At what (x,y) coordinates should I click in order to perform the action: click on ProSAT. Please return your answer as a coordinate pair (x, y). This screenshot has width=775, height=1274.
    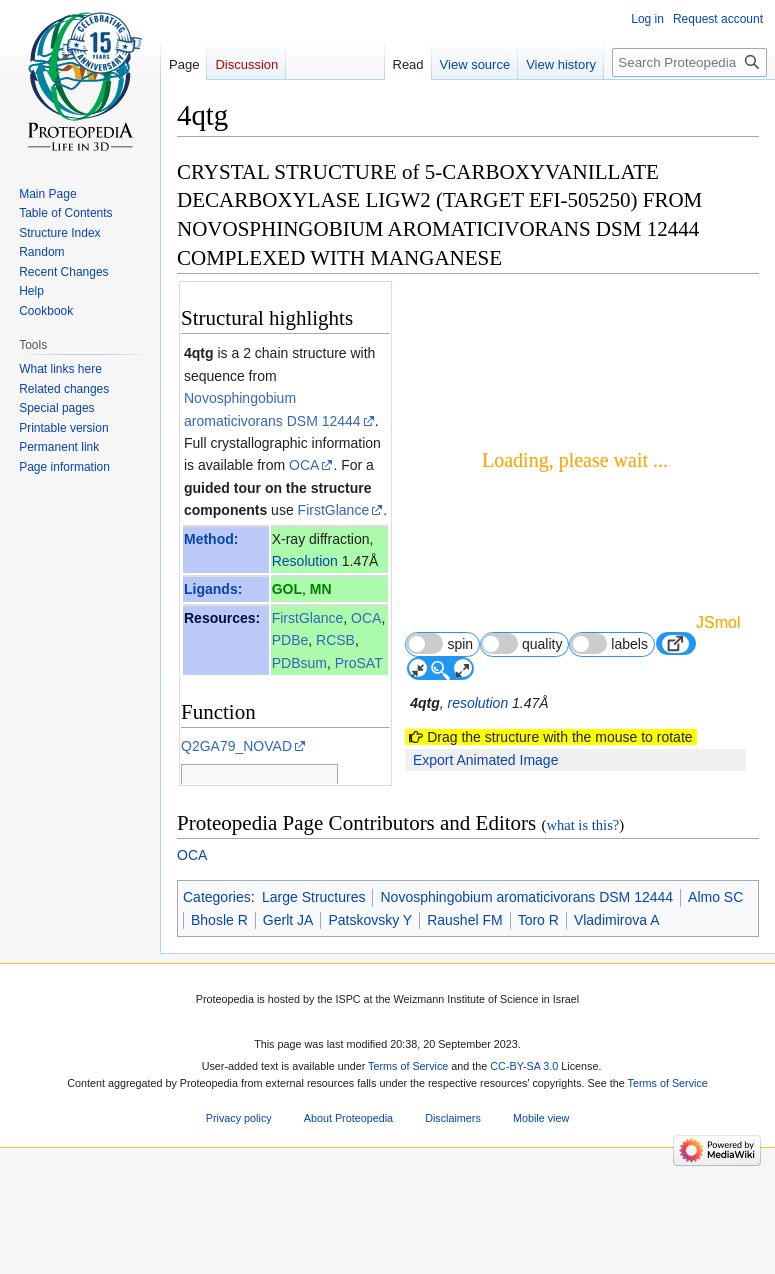
    Looking at the image, I should click on (359, 663).